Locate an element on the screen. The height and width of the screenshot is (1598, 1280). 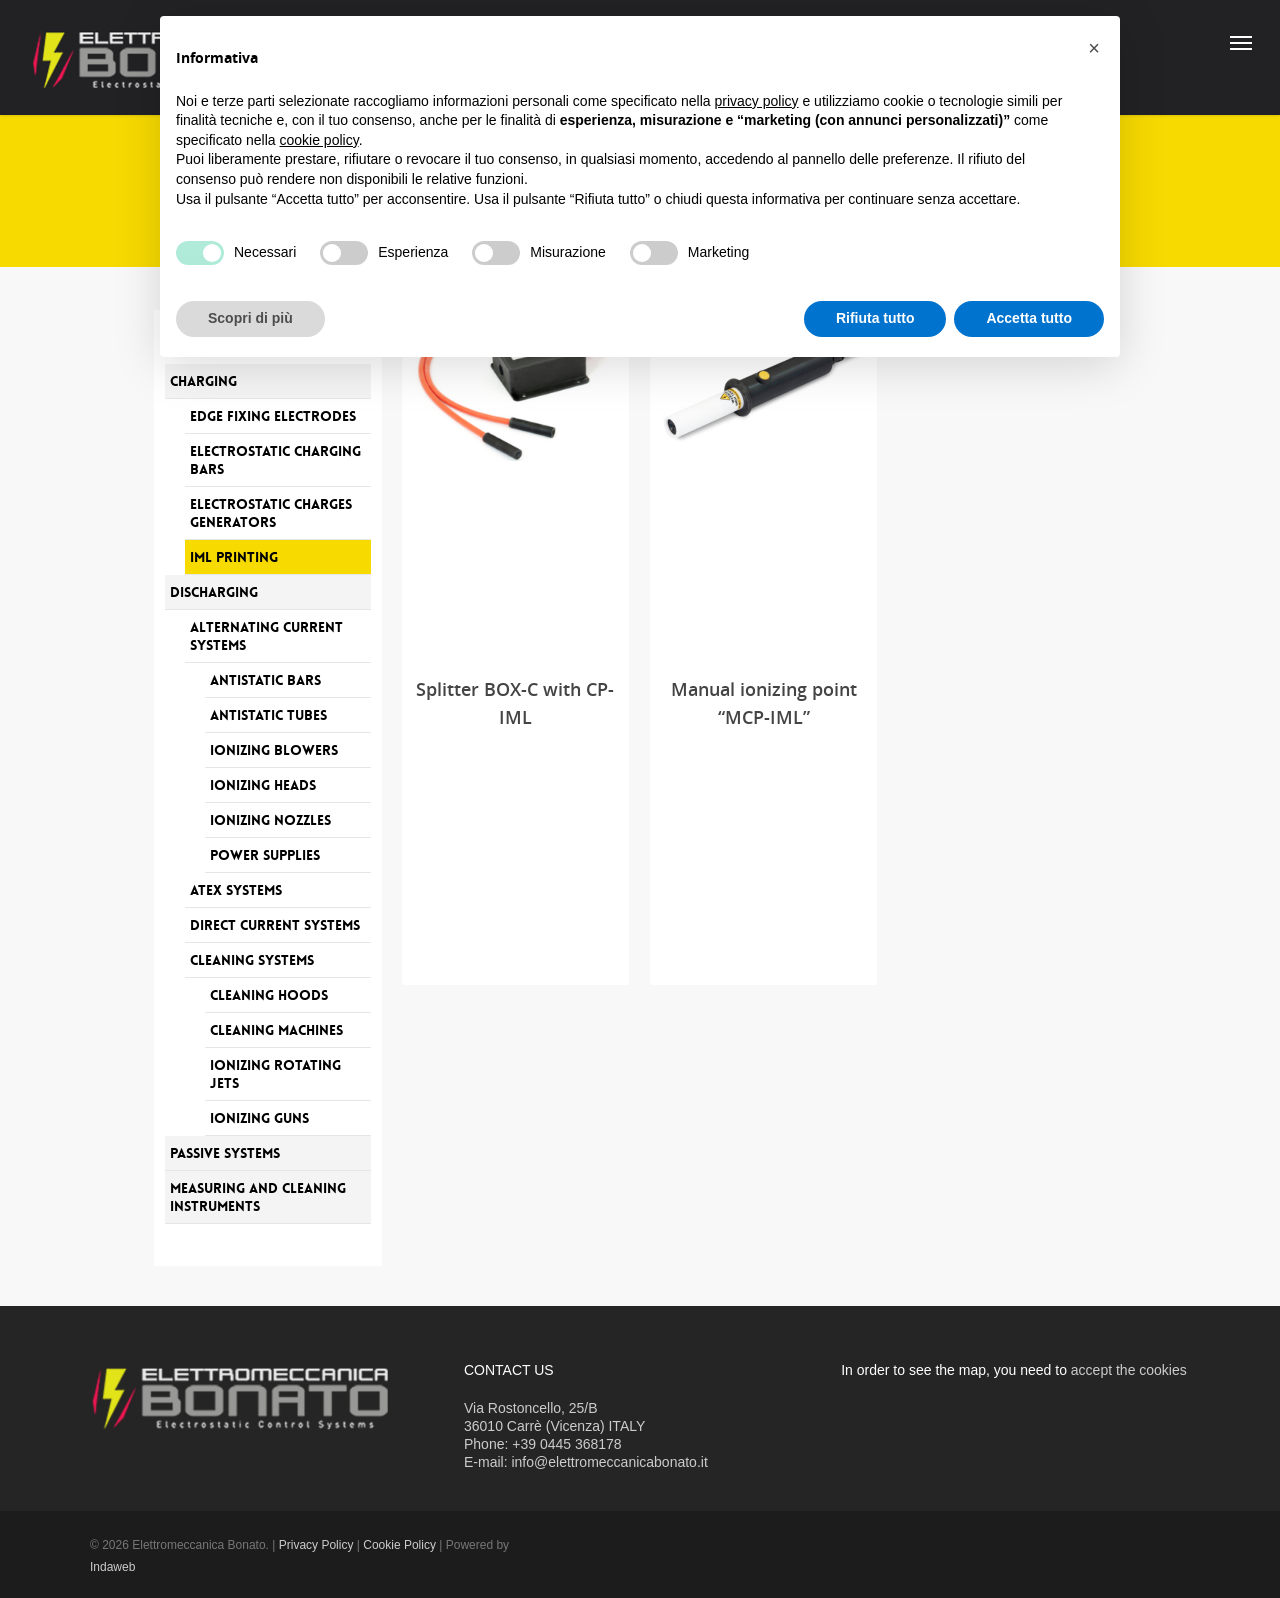
Cleaning systems is located at coordinates (252, 960).